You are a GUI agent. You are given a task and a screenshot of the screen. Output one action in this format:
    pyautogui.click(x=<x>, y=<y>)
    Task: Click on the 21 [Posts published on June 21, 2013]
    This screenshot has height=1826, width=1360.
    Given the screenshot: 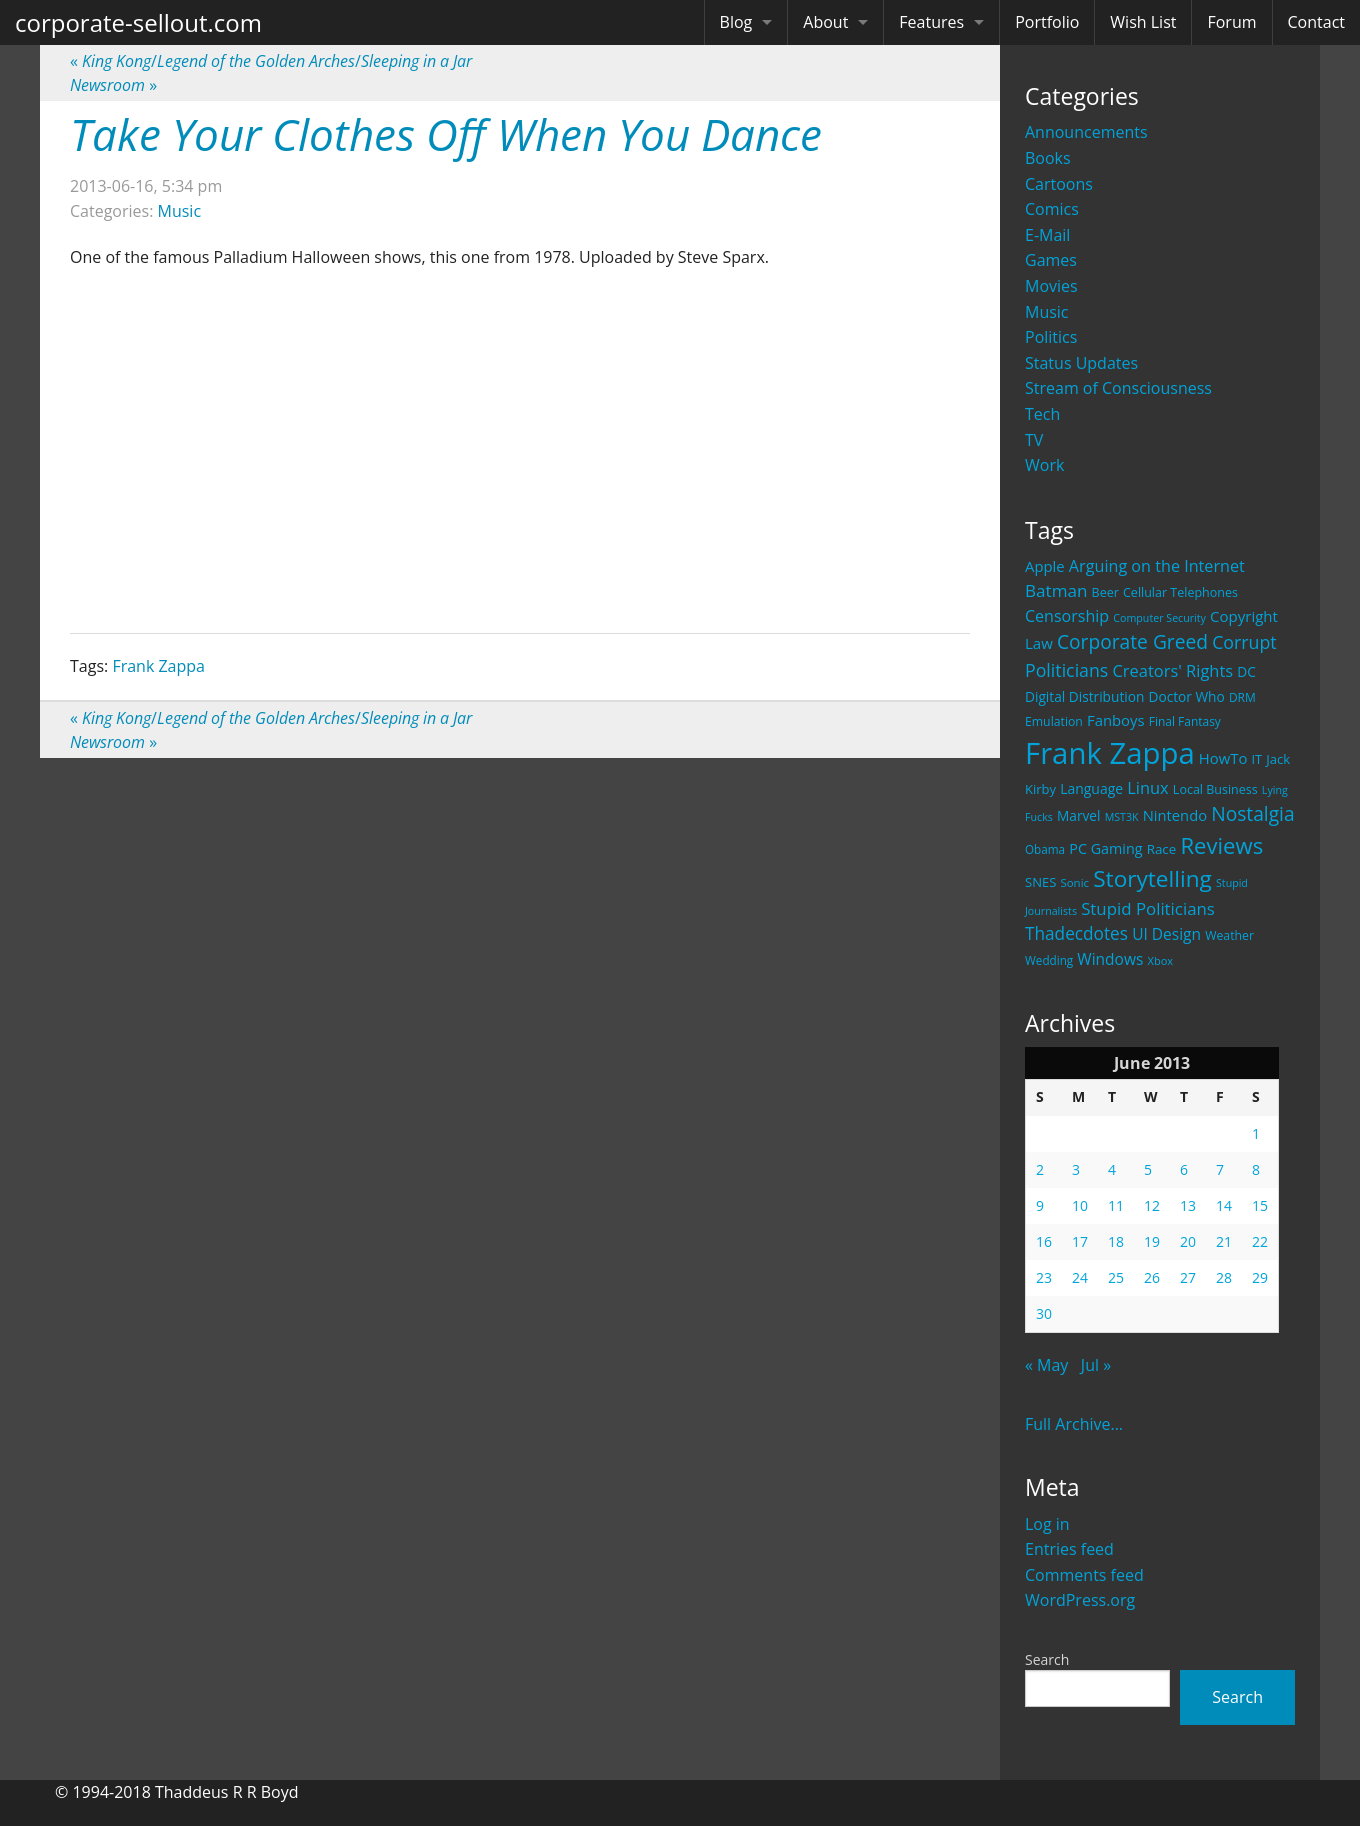 What is the action you would take?
    pyautogui.click(x=1224, y=1241)
    